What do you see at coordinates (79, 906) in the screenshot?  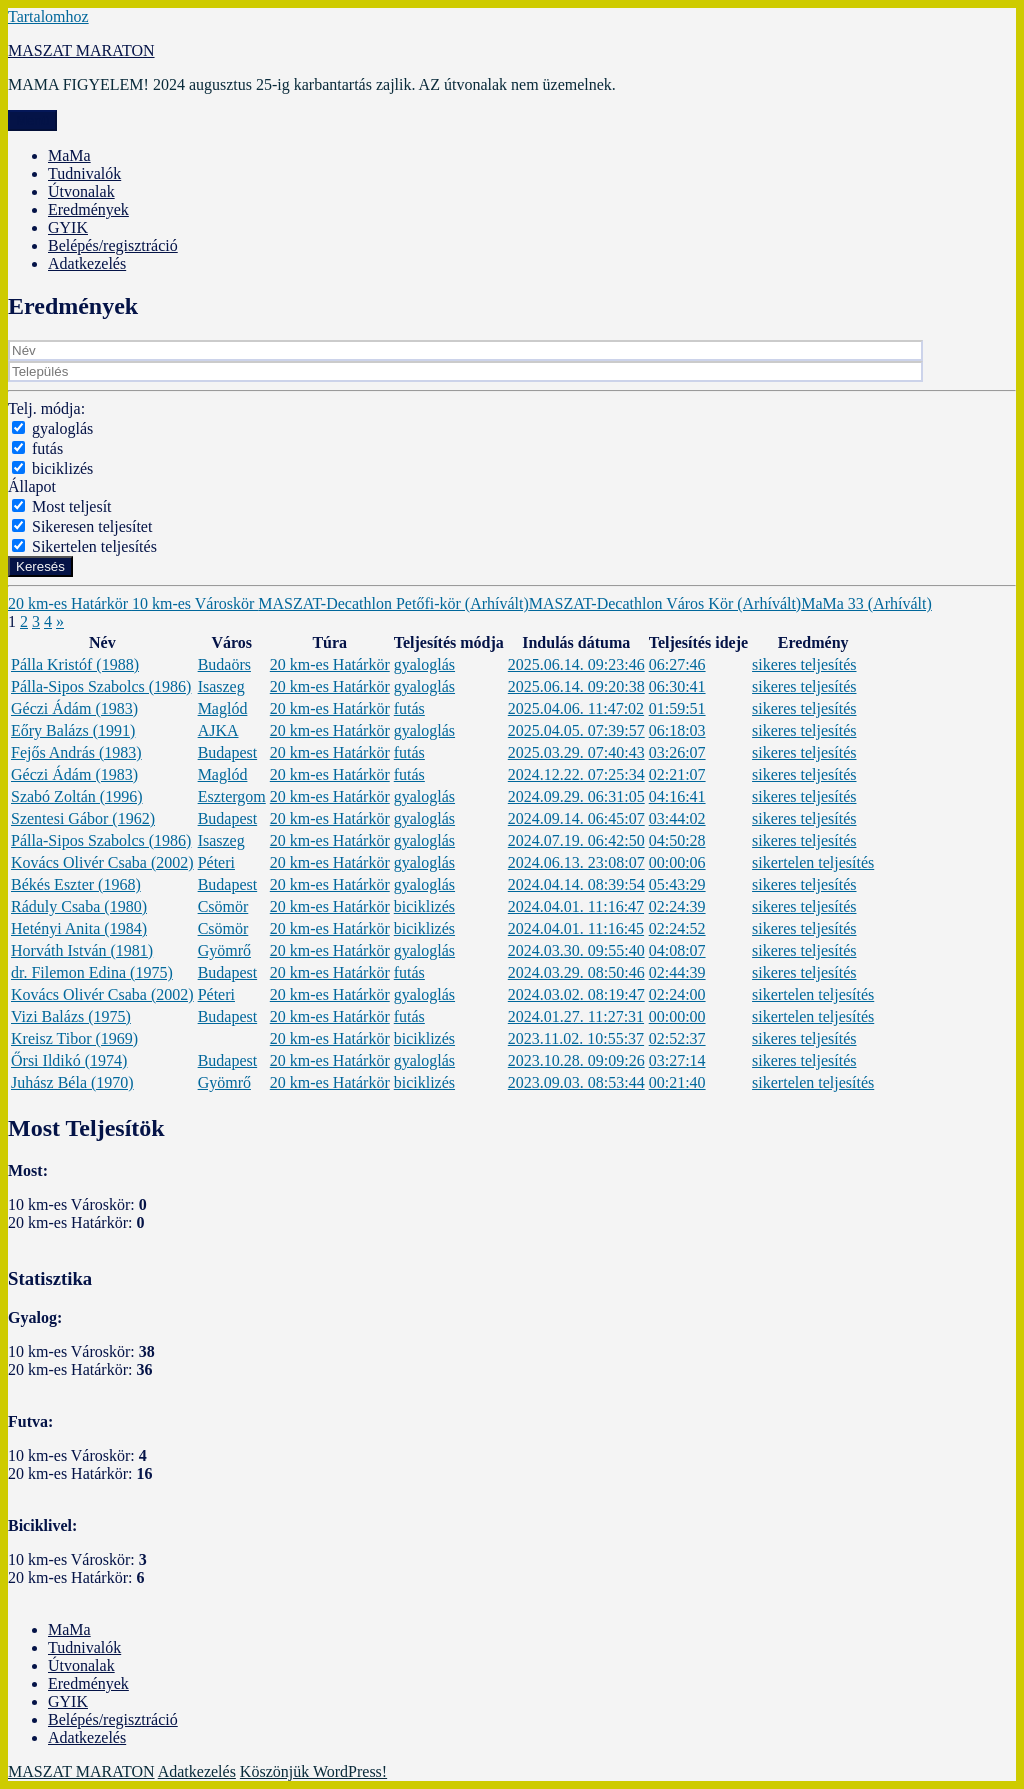 I see `Ráduly Csaba (1980)` at bounding box center [79, 906].